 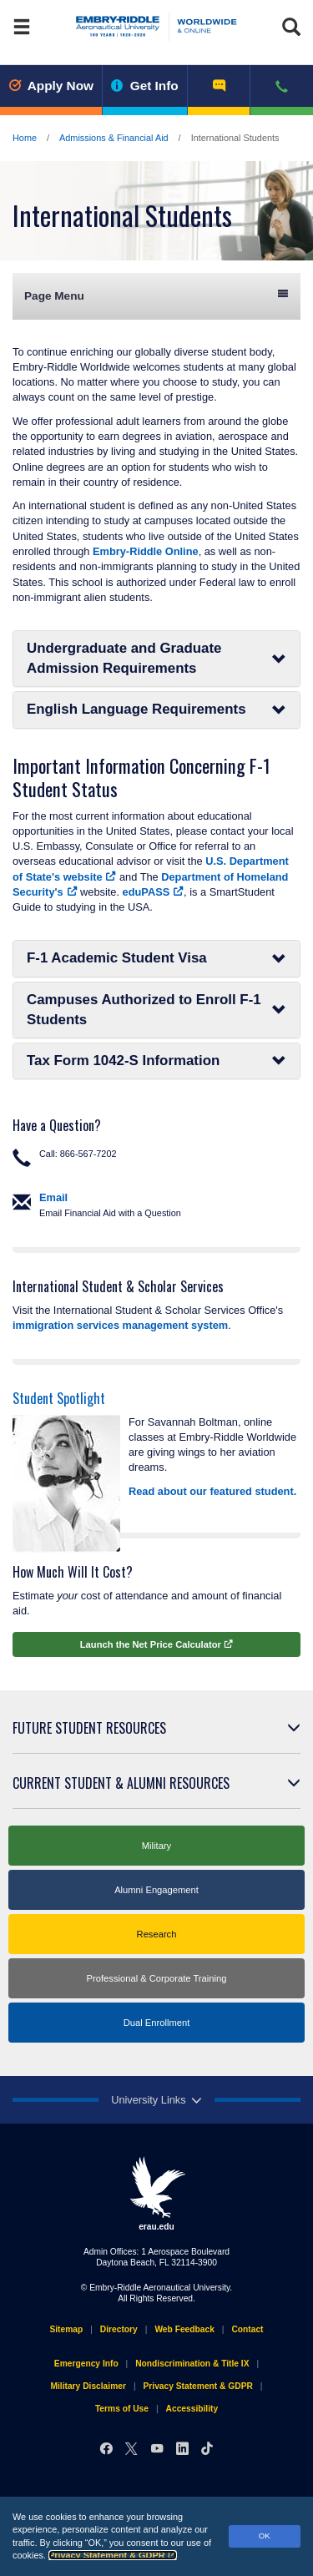 What do you see at coordinates (120, 1325) in the screenshot?
I see `immigration services management system` at bounding box center [120, 1325].